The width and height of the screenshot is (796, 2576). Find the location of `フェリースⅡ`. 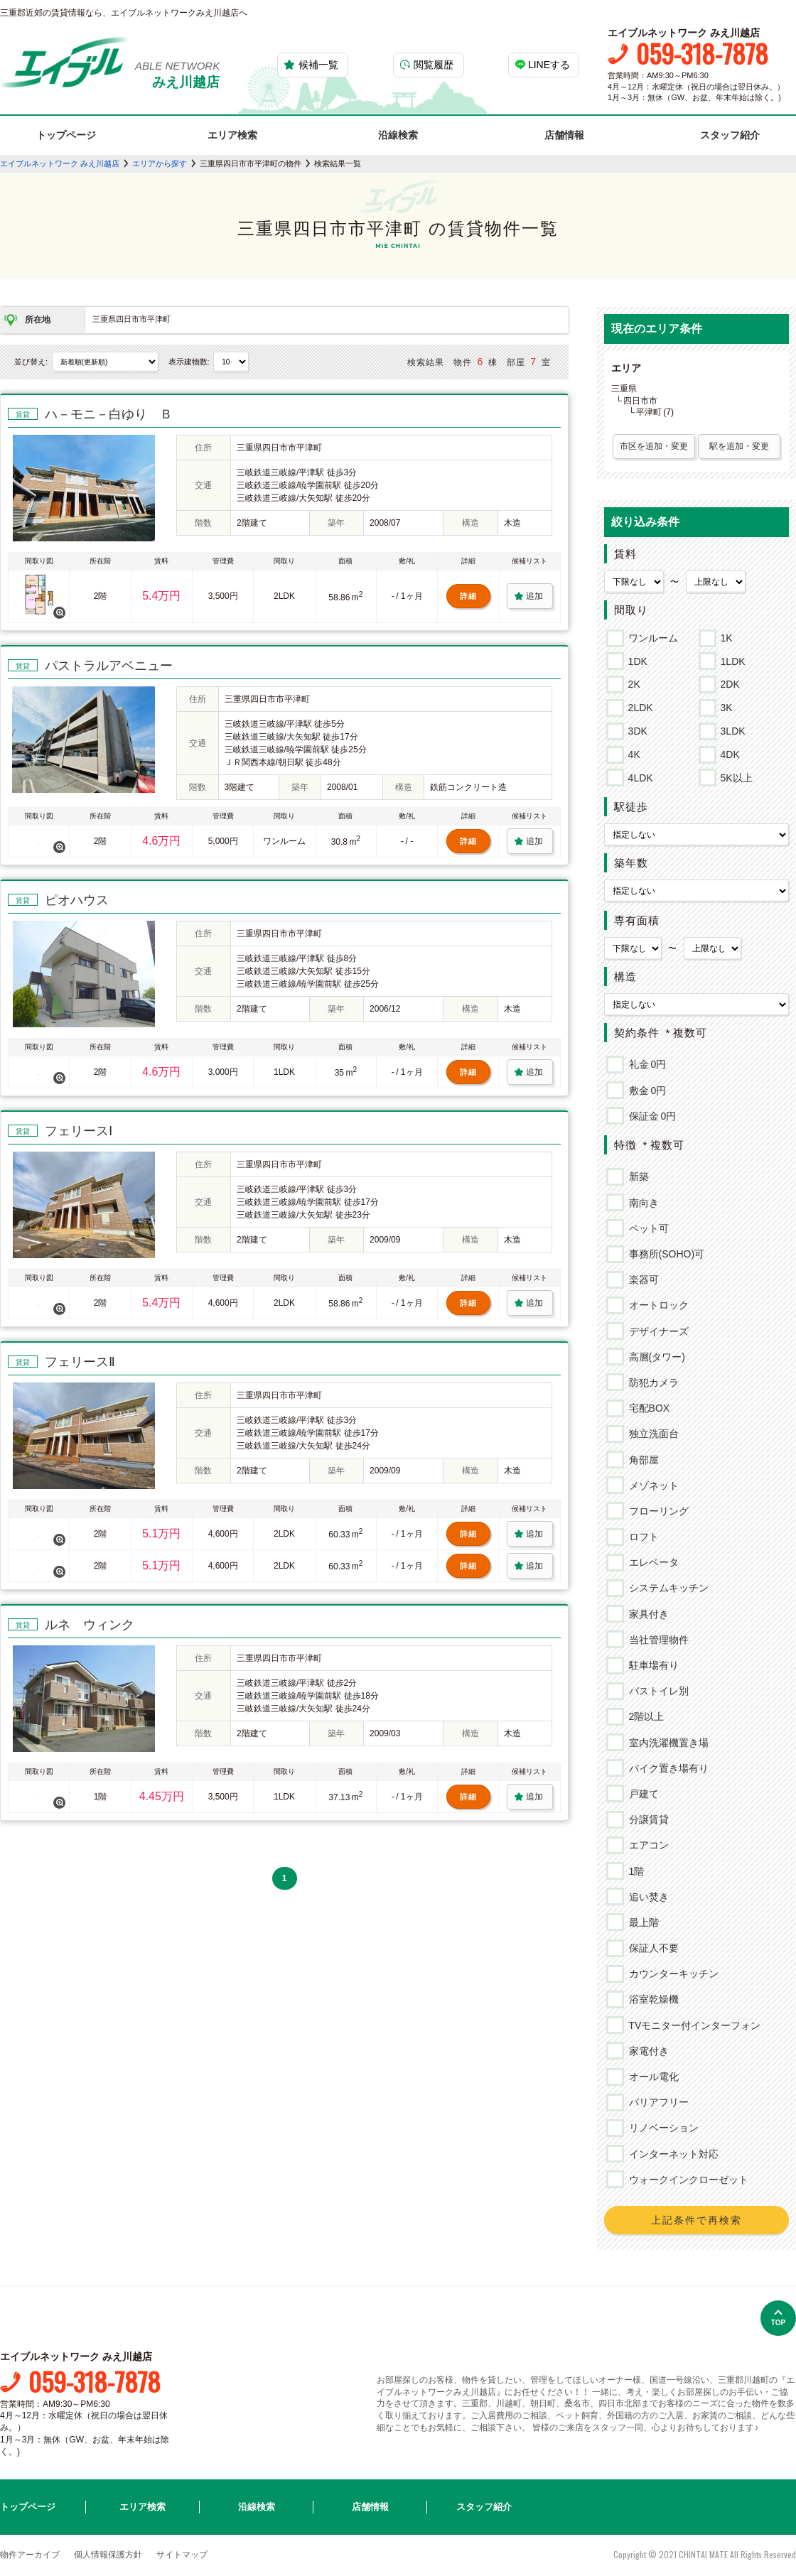

フェリースⅡ is located at coordinates (80, 1362).